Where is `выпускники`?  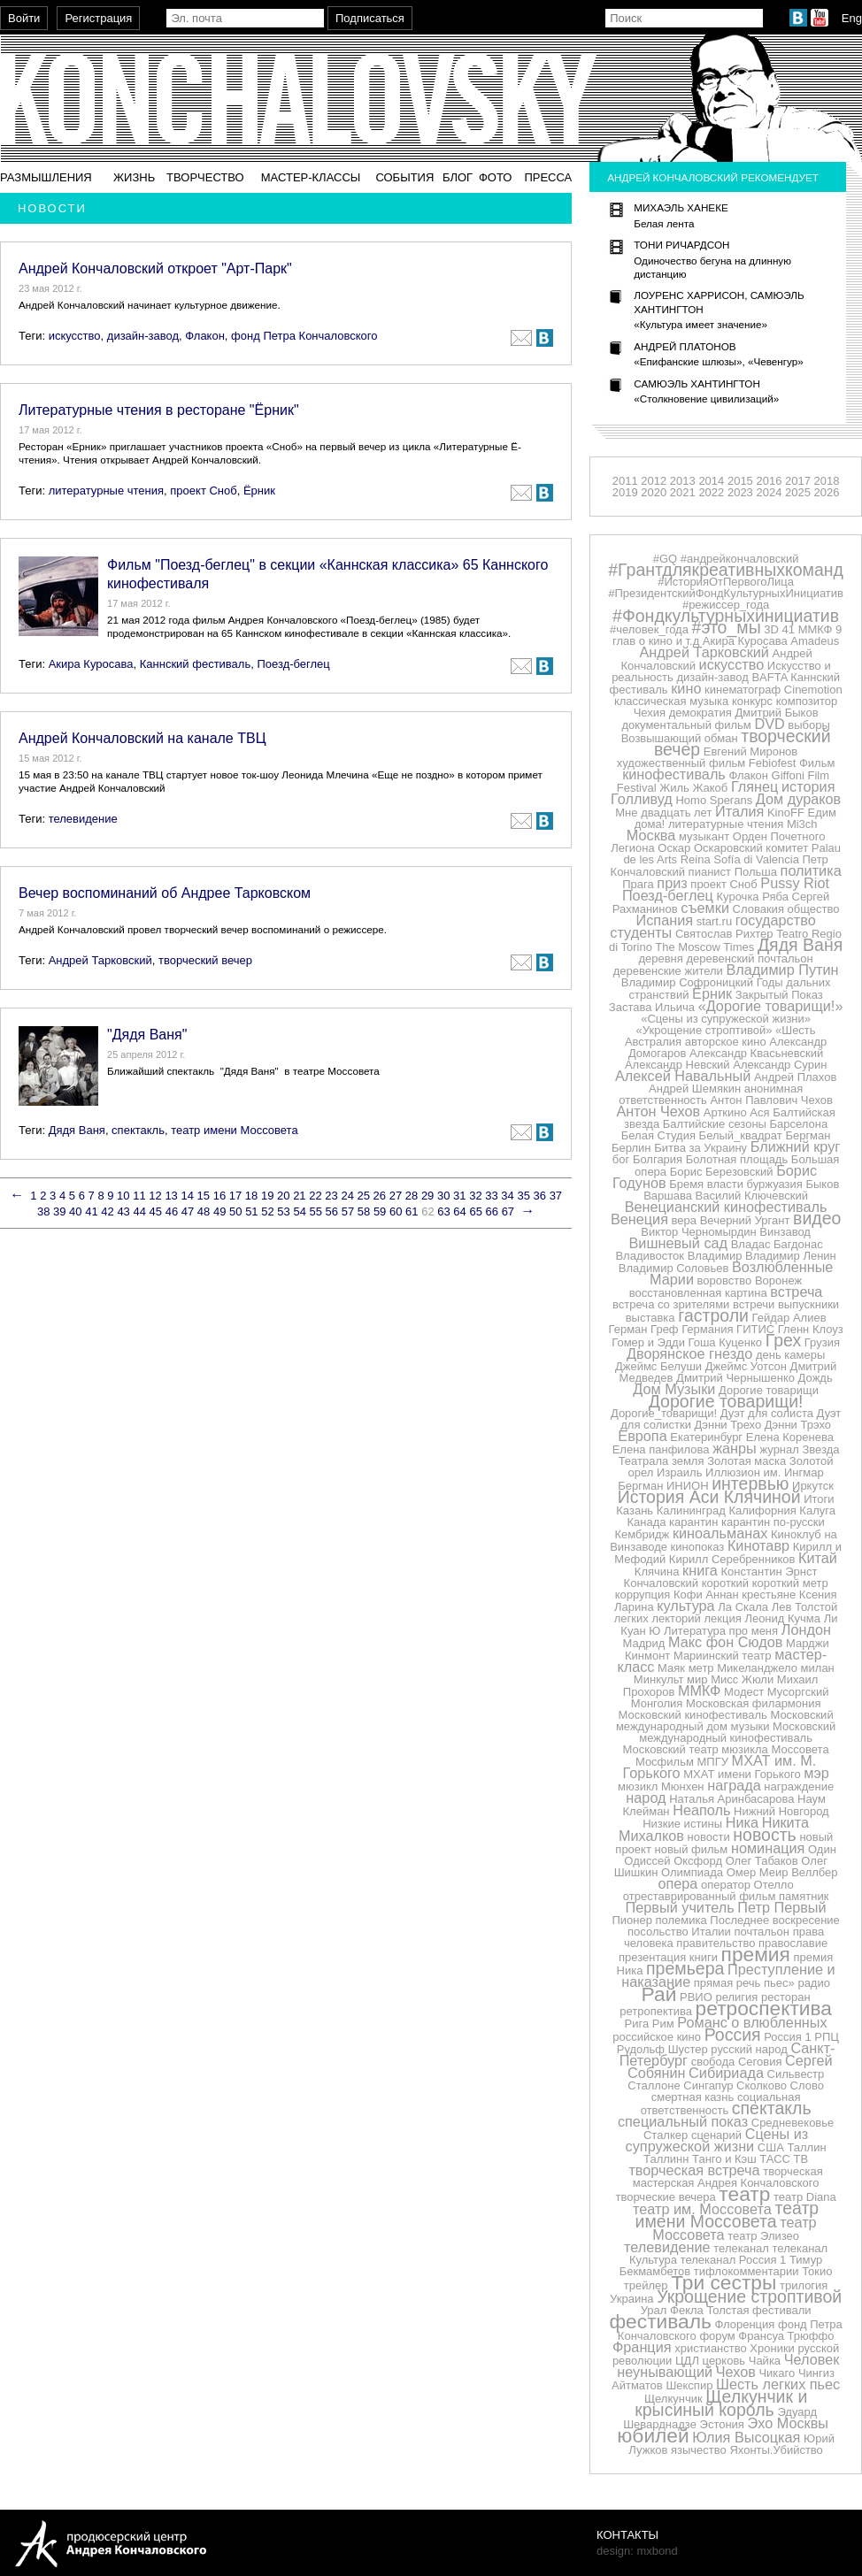 выпускники is located at coordinates (808, 1304).